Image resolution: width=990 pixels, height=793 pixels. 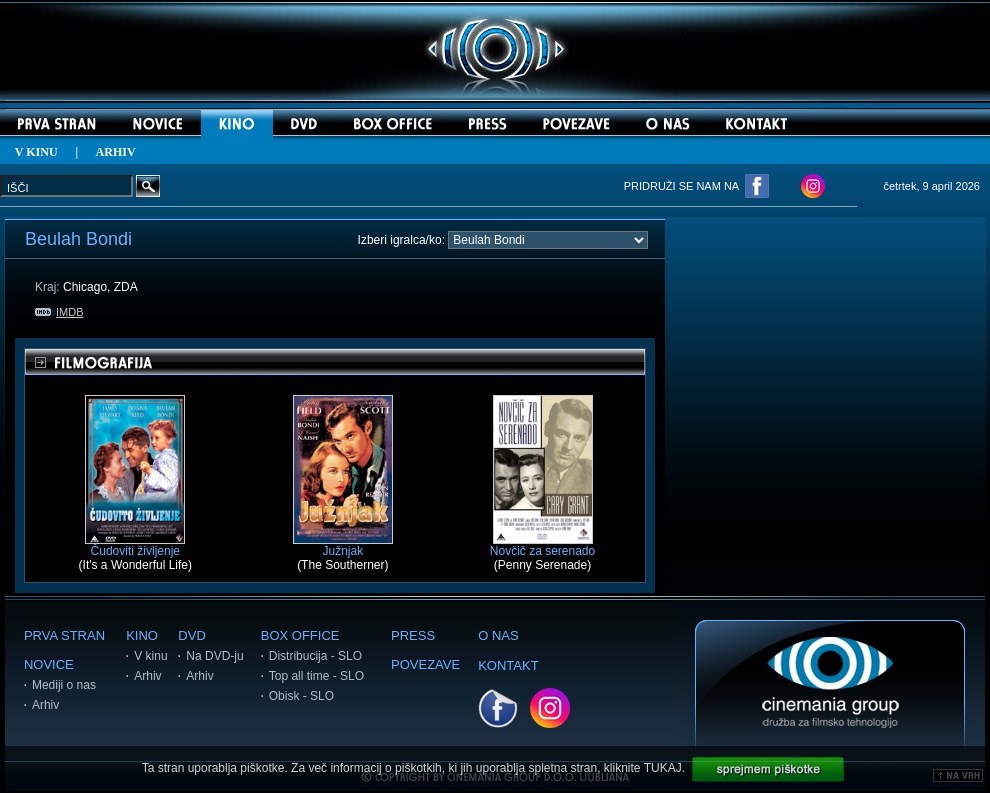 I want to click on BOX OFFICE, so click(x=300, y=635).